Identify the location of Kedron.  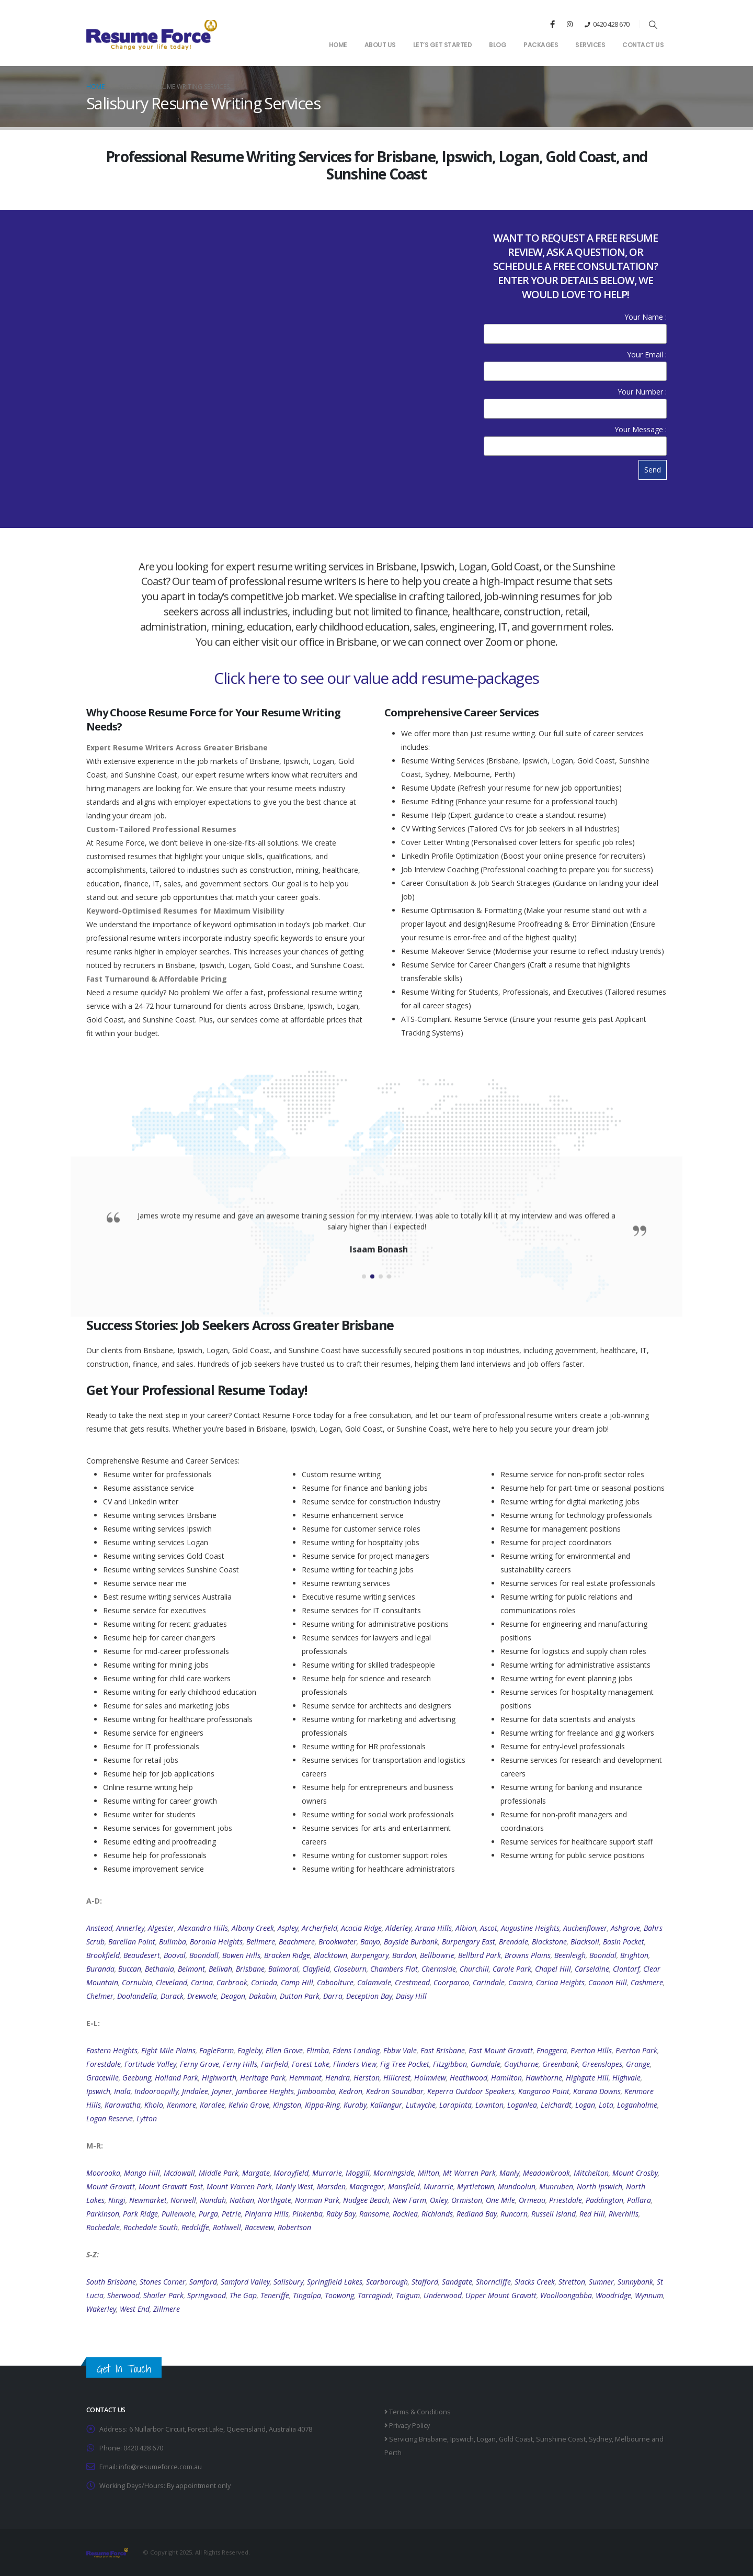
(350, 2091).